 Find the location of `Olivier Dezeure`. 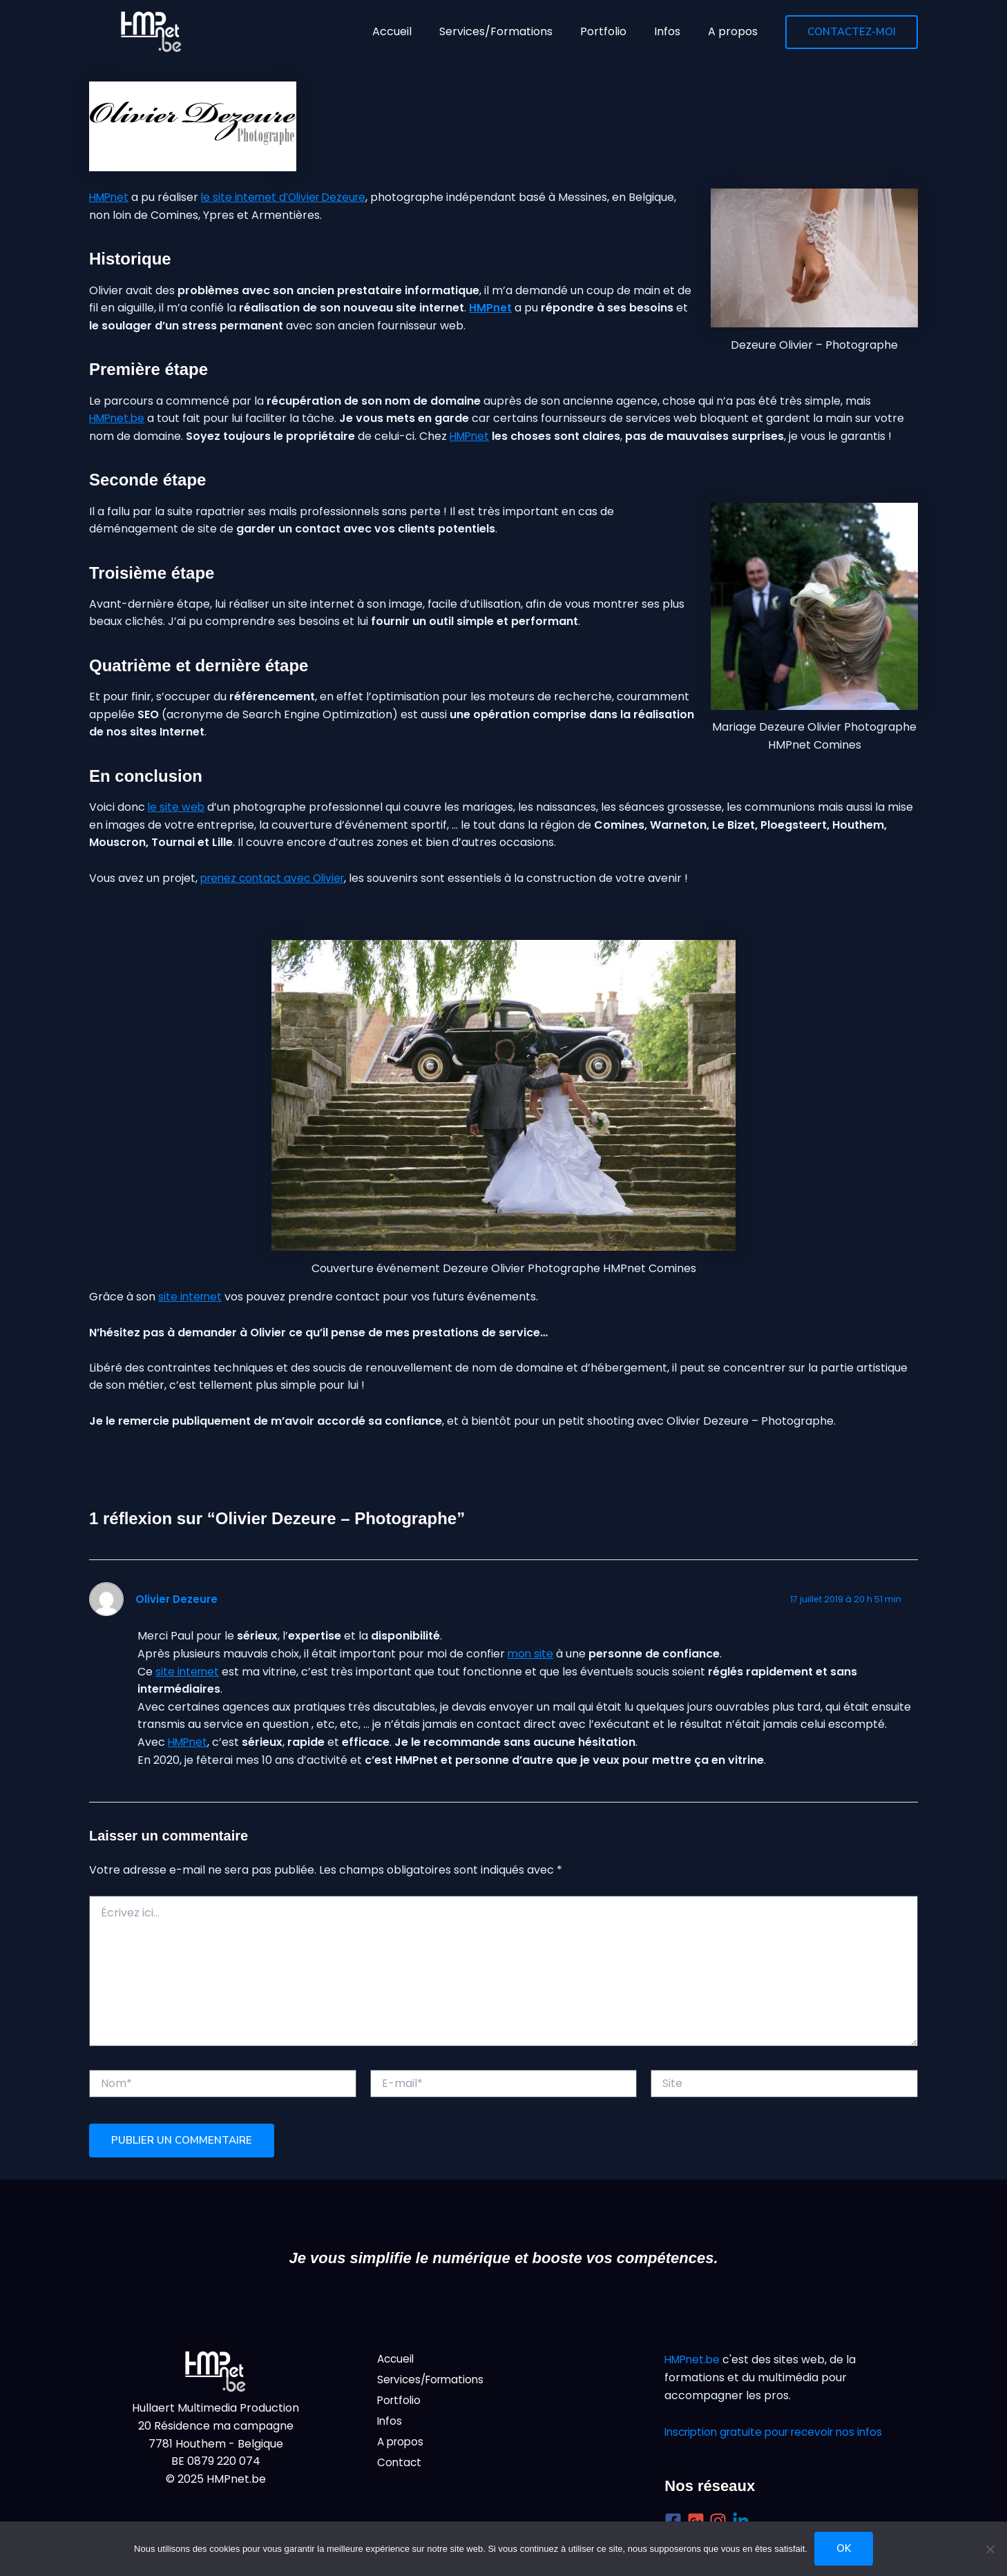

Olivier Dezeure is located at coordinates (177, 1599).